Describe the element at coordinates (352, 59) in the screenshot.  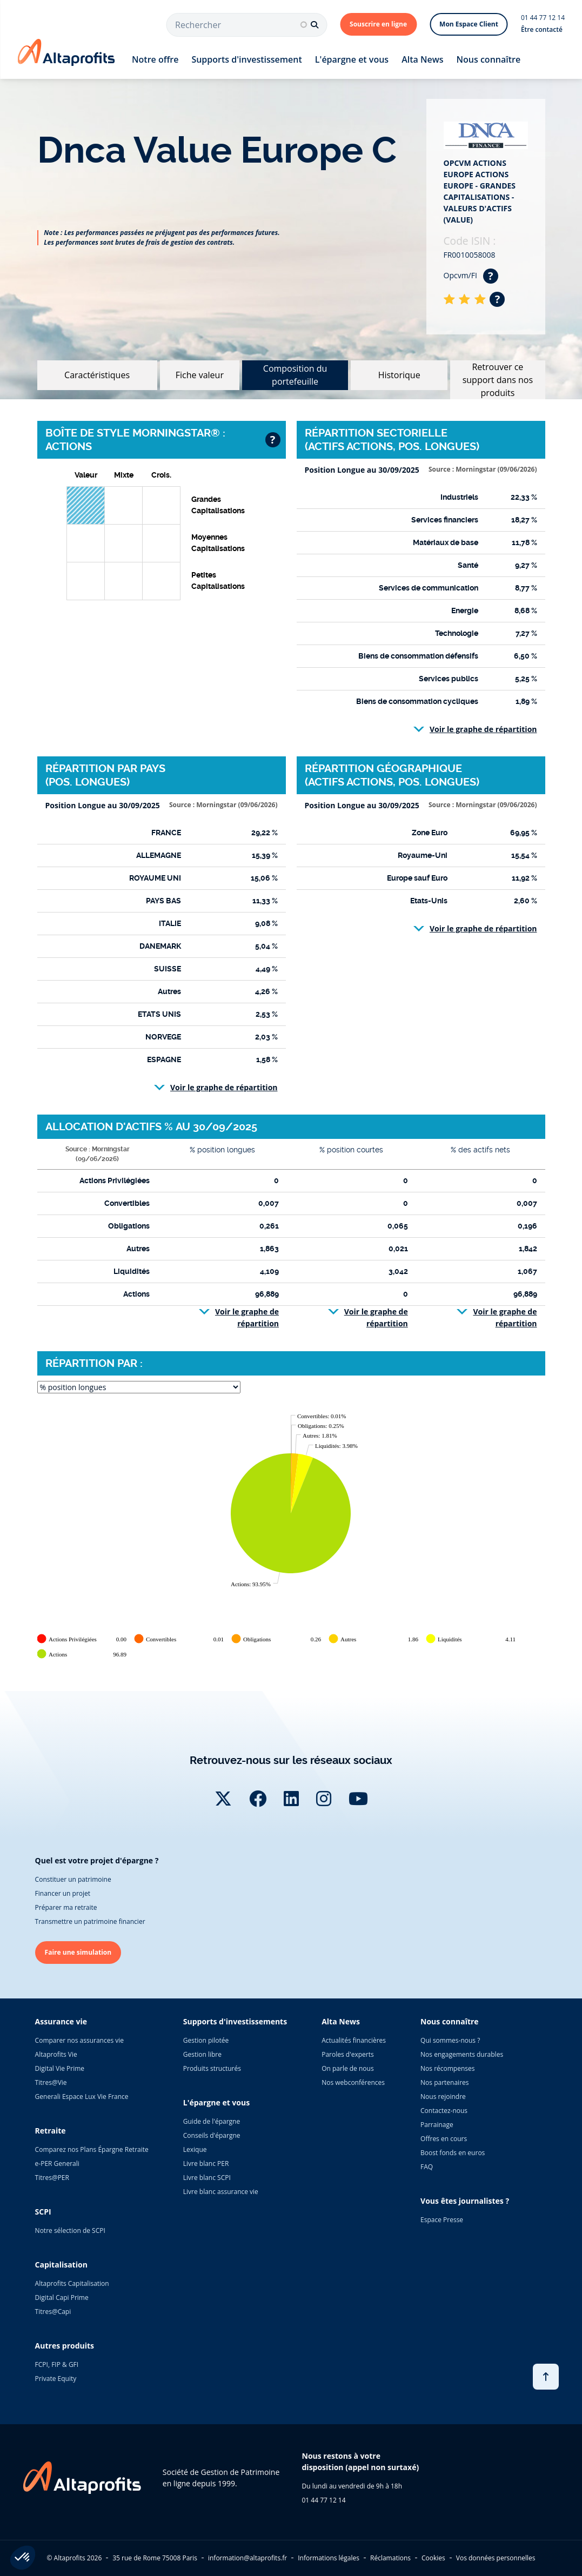
I see `L'épargne et vous` at that location.